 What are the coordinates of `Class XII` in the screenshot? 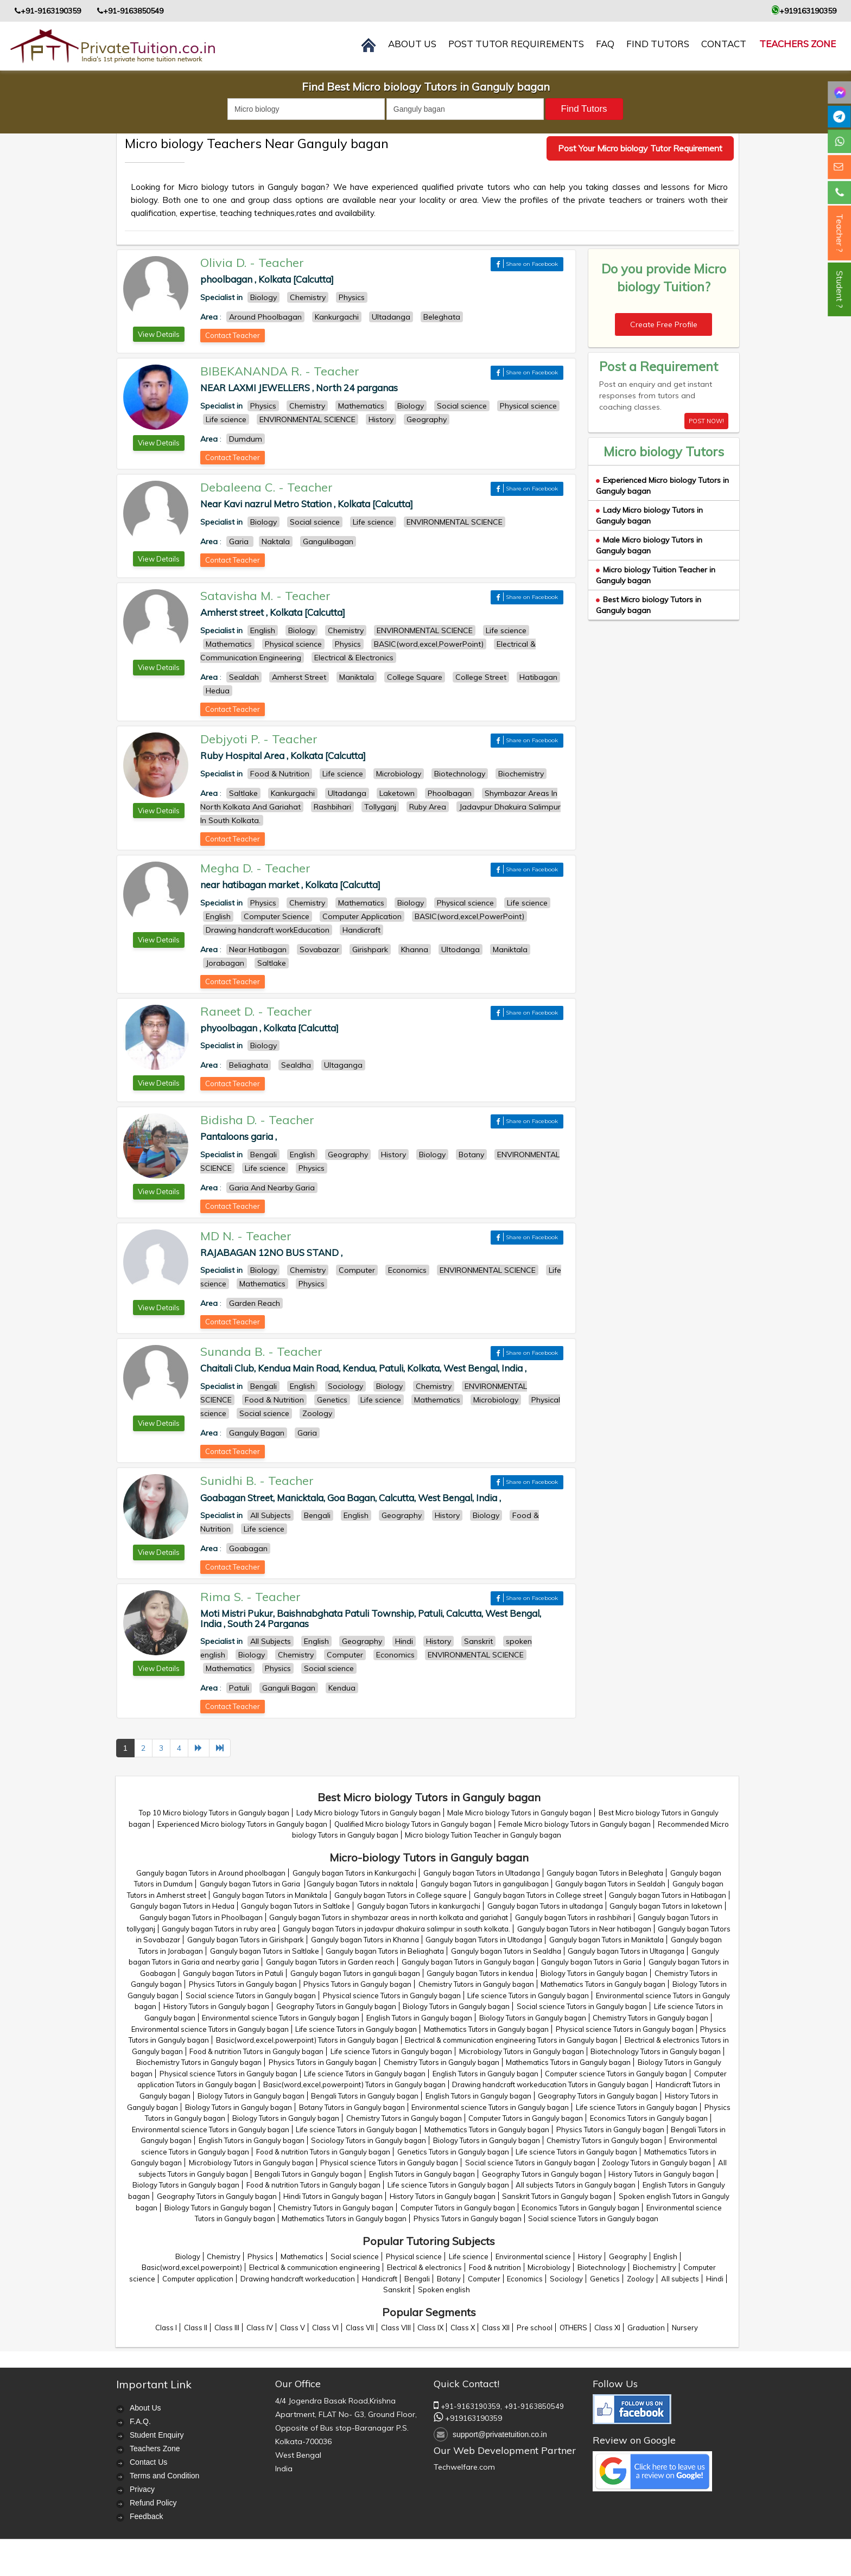 It's located at (496, 2327).